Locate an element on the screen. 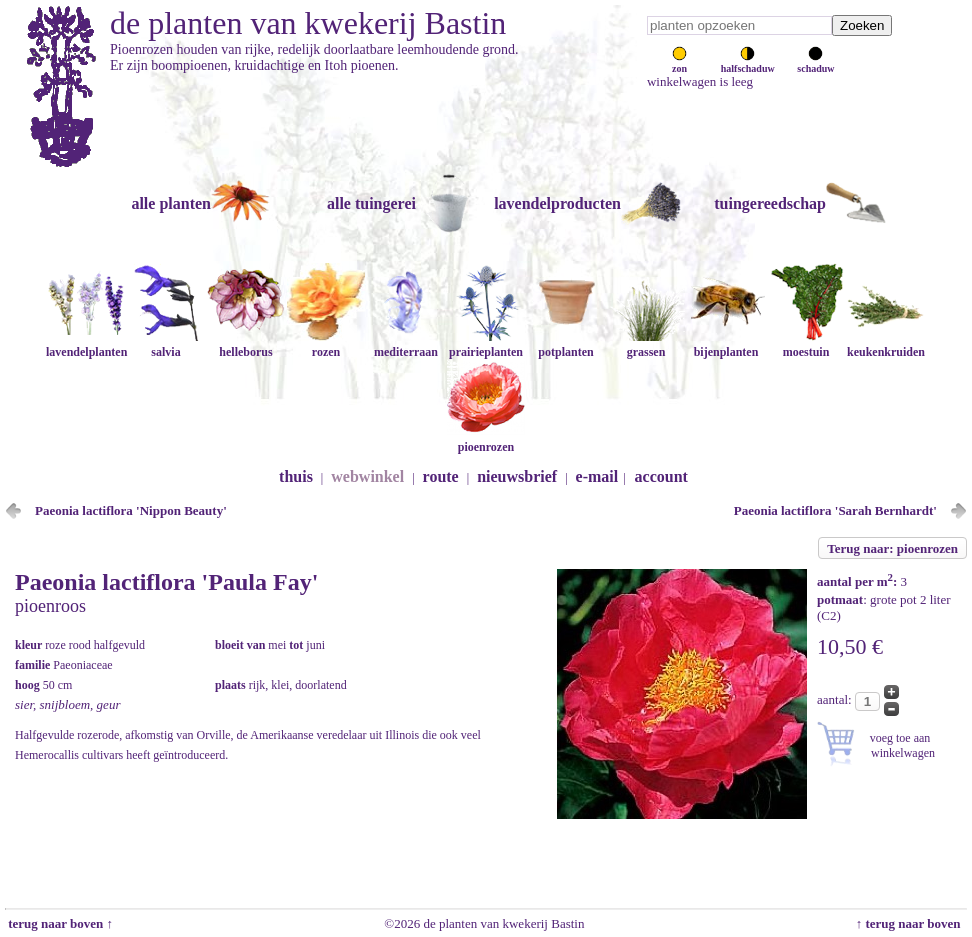 The width and height of the screenshot is (972, 937). rozen is located at coordinates (326, 344).